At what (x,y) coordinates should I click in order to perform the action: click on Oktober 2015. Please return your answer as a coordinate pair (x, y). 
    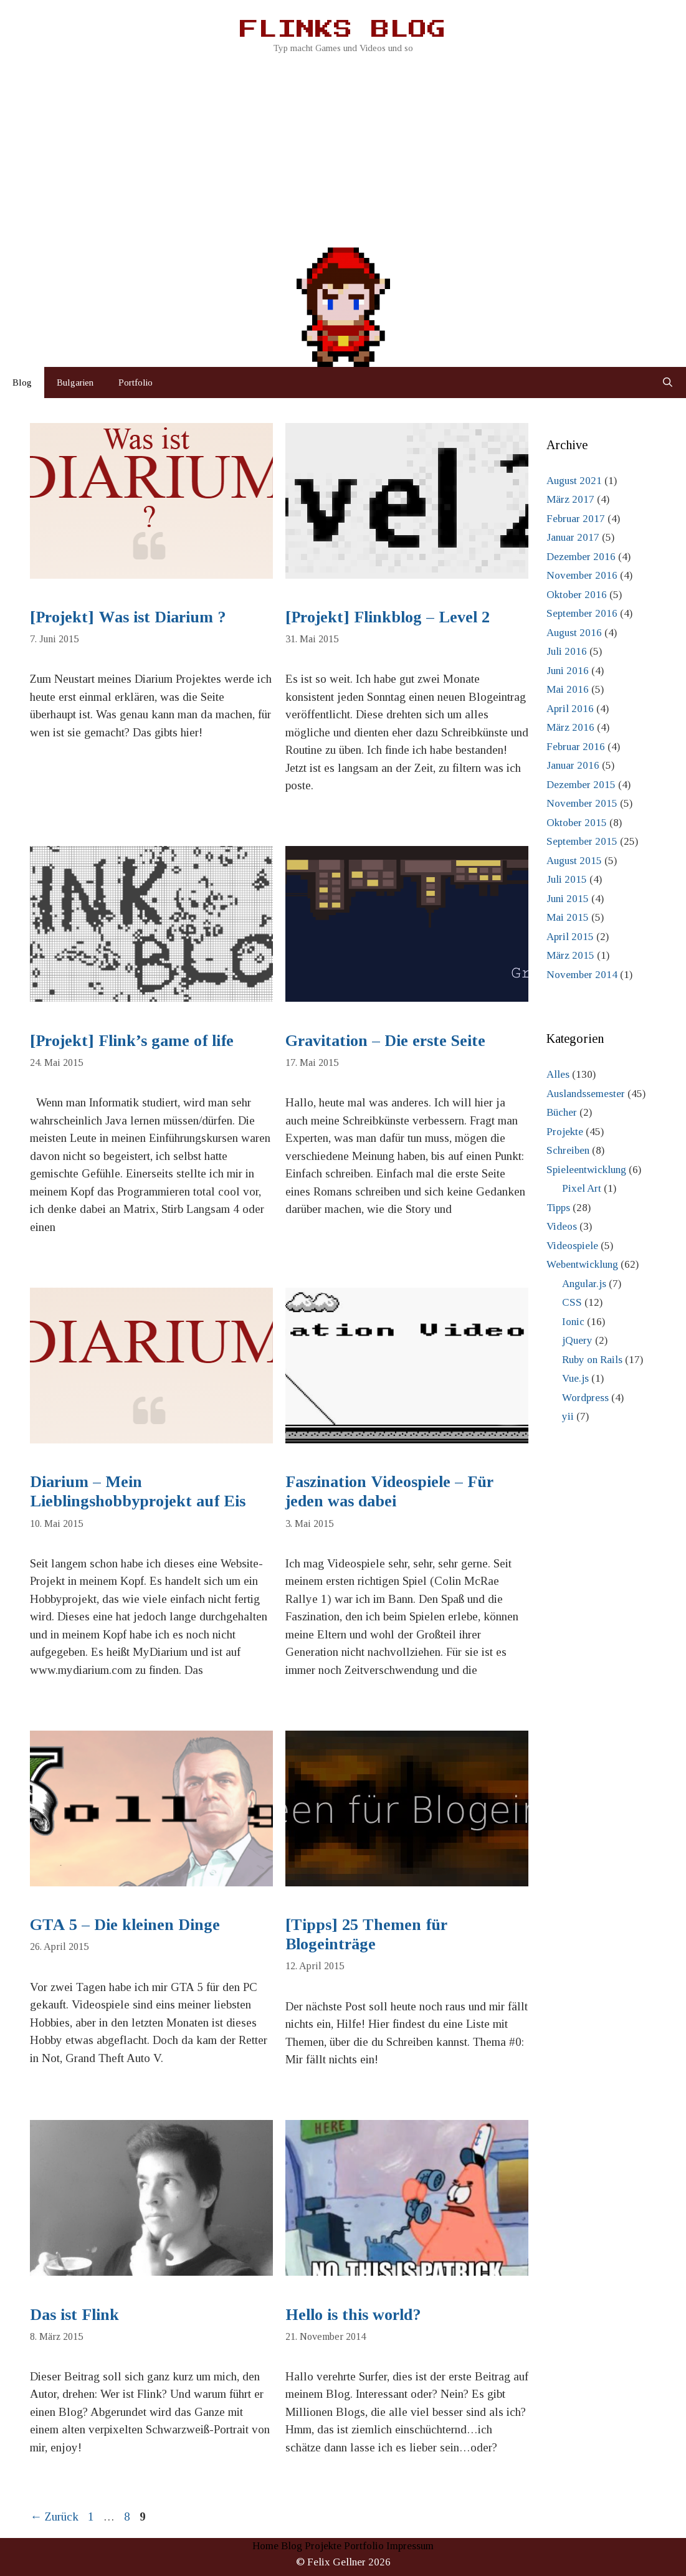
    Looking at the image, I should click on (576, 823).